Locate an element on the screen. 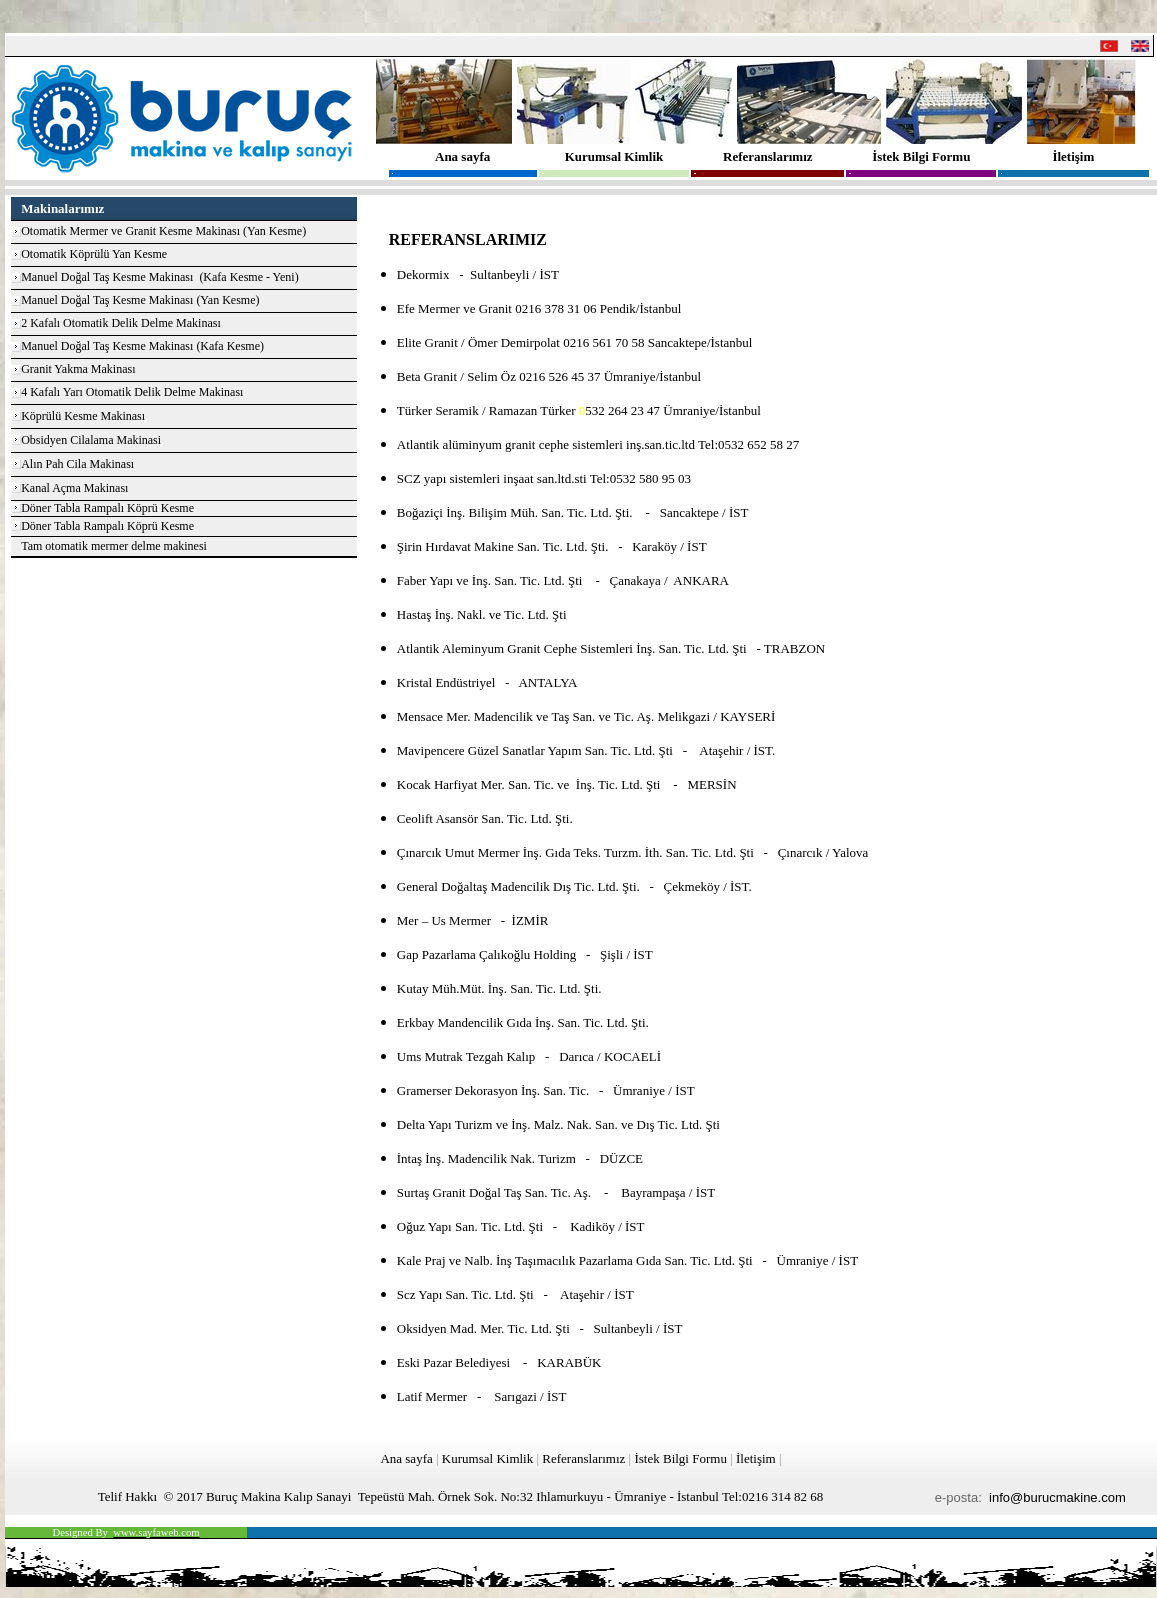 This screenshot has height=1598, width=1157. info@burucmakine.com is located at coordinates (1057, 1497).